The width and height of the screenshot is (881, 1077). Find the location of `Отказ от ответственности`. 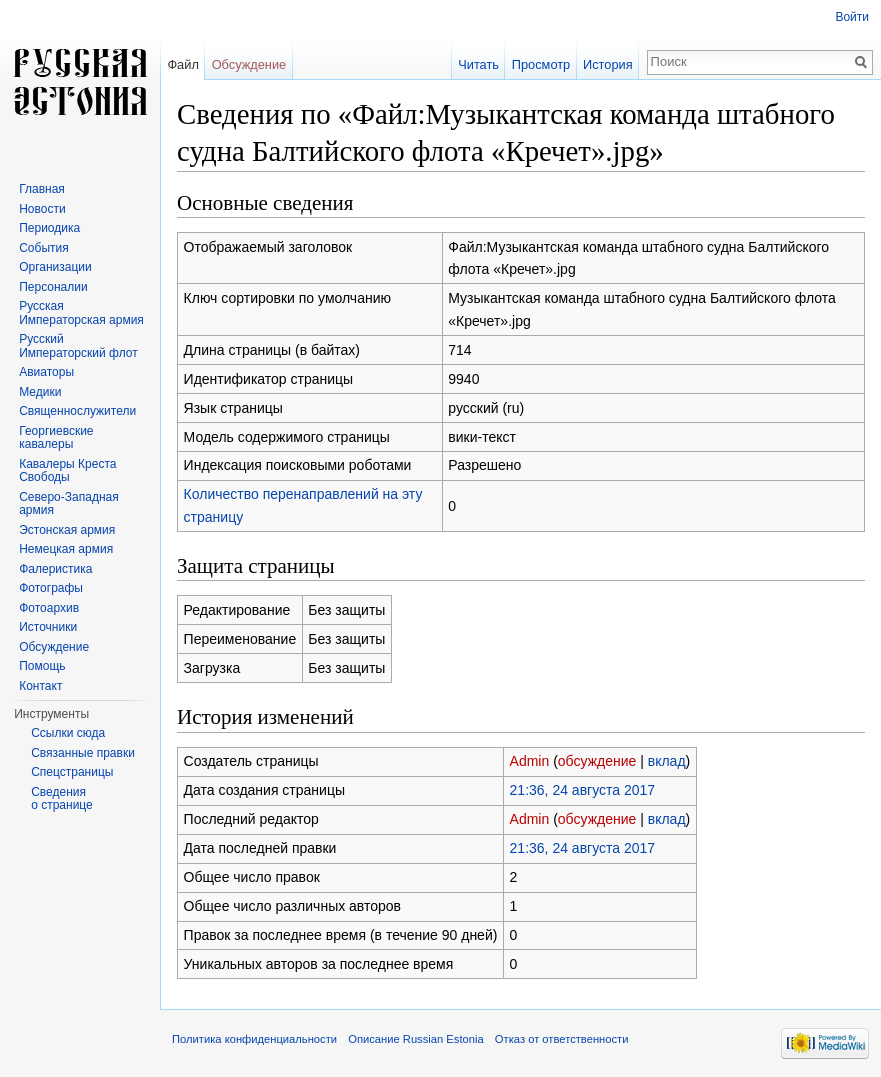

Отказ от ответственности is located at coordinates (562, 1039).